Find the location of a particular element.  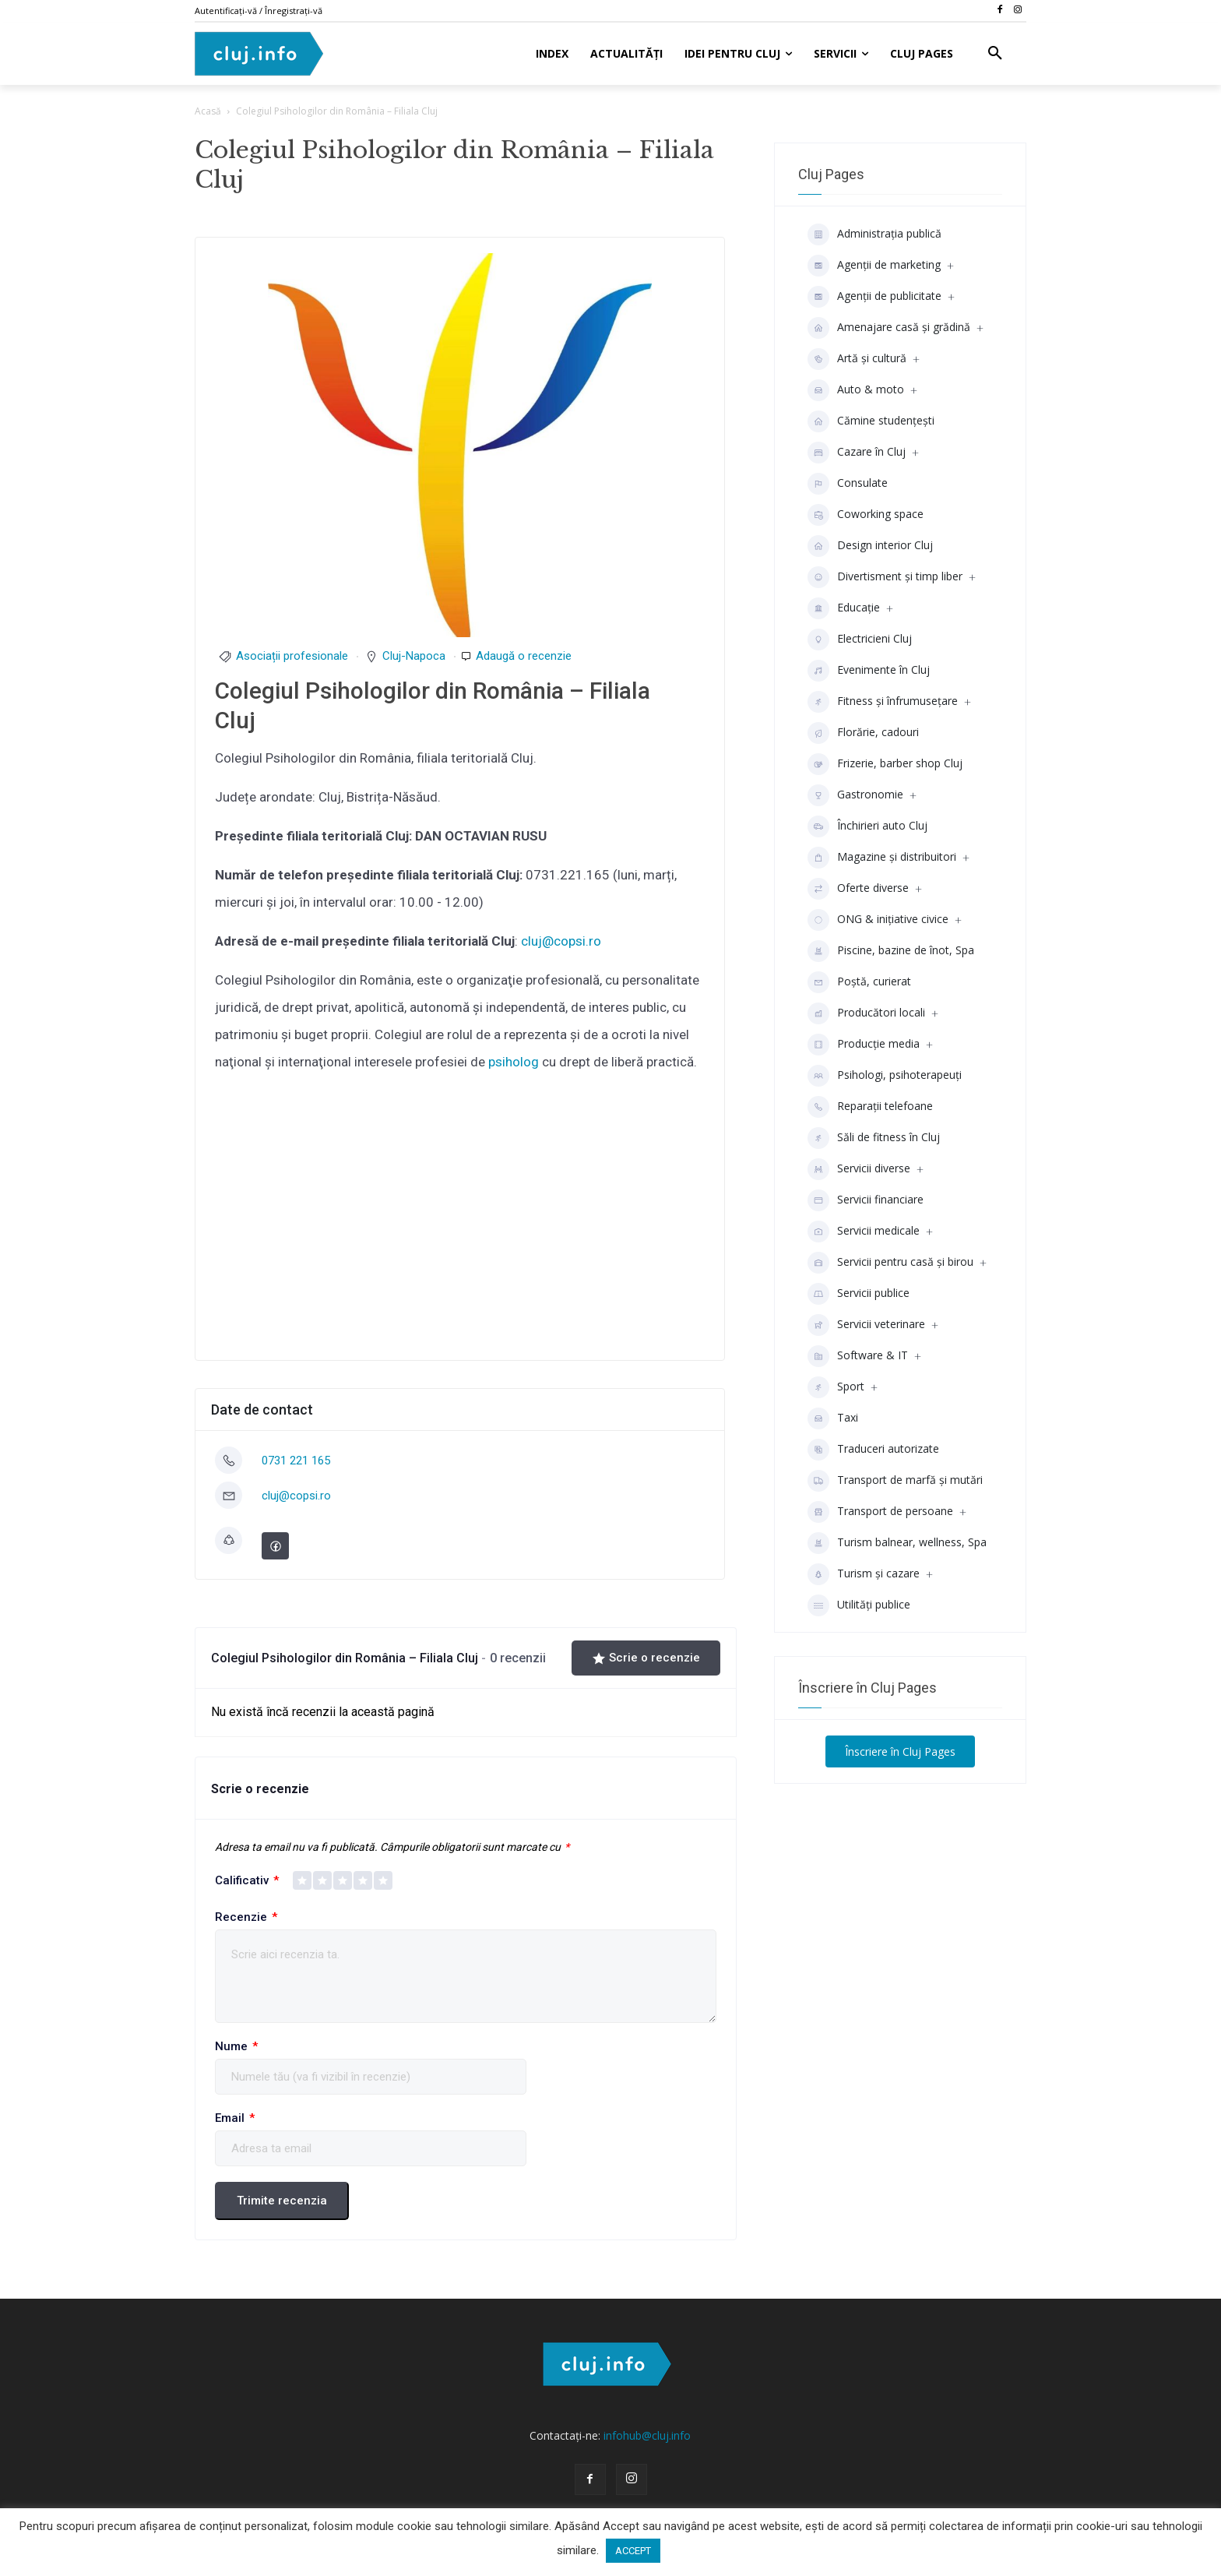

Transport de persoane is located at coordinates (880, 1512).